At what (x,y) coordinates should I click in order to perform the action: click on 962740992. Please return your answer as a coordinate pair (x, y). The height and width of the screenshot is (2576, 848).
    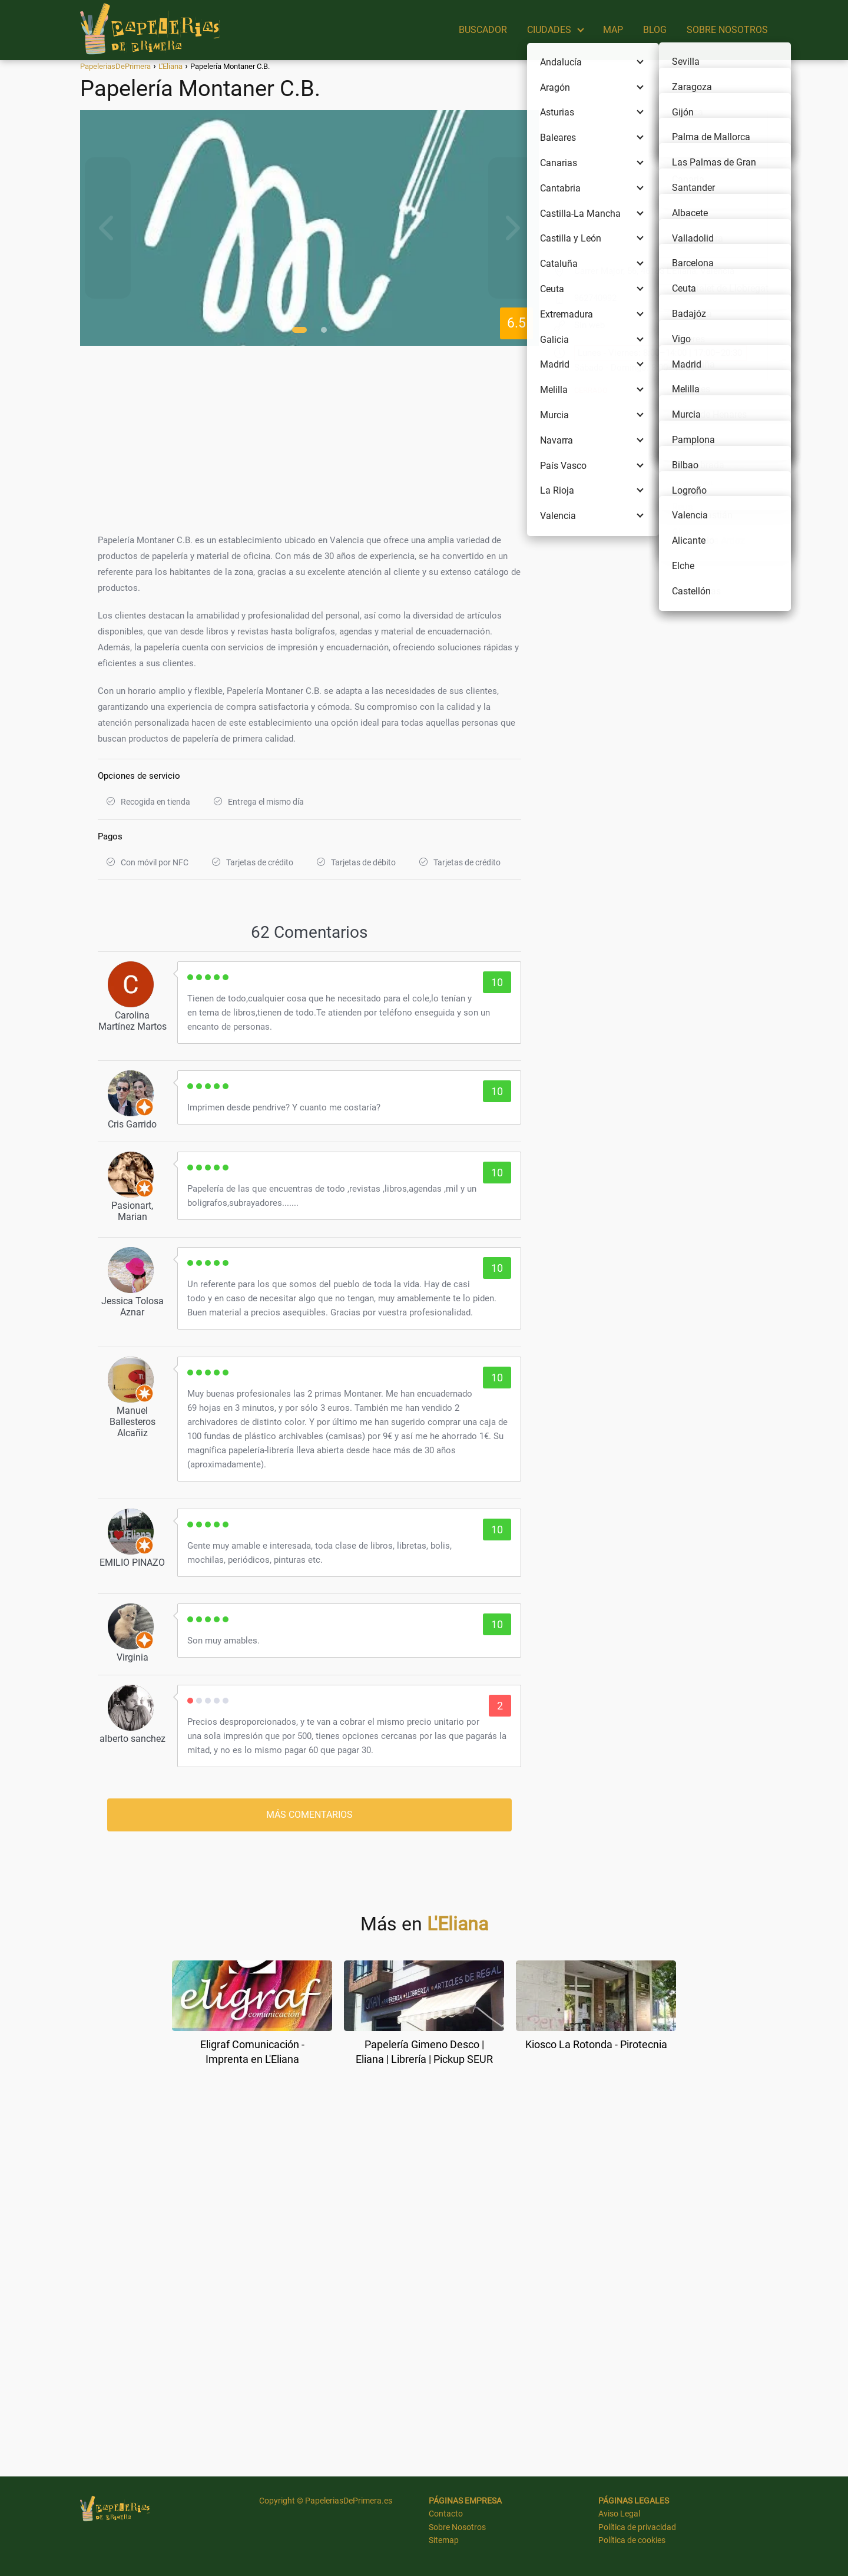
    Looking at the image, I should click on (595, 298).